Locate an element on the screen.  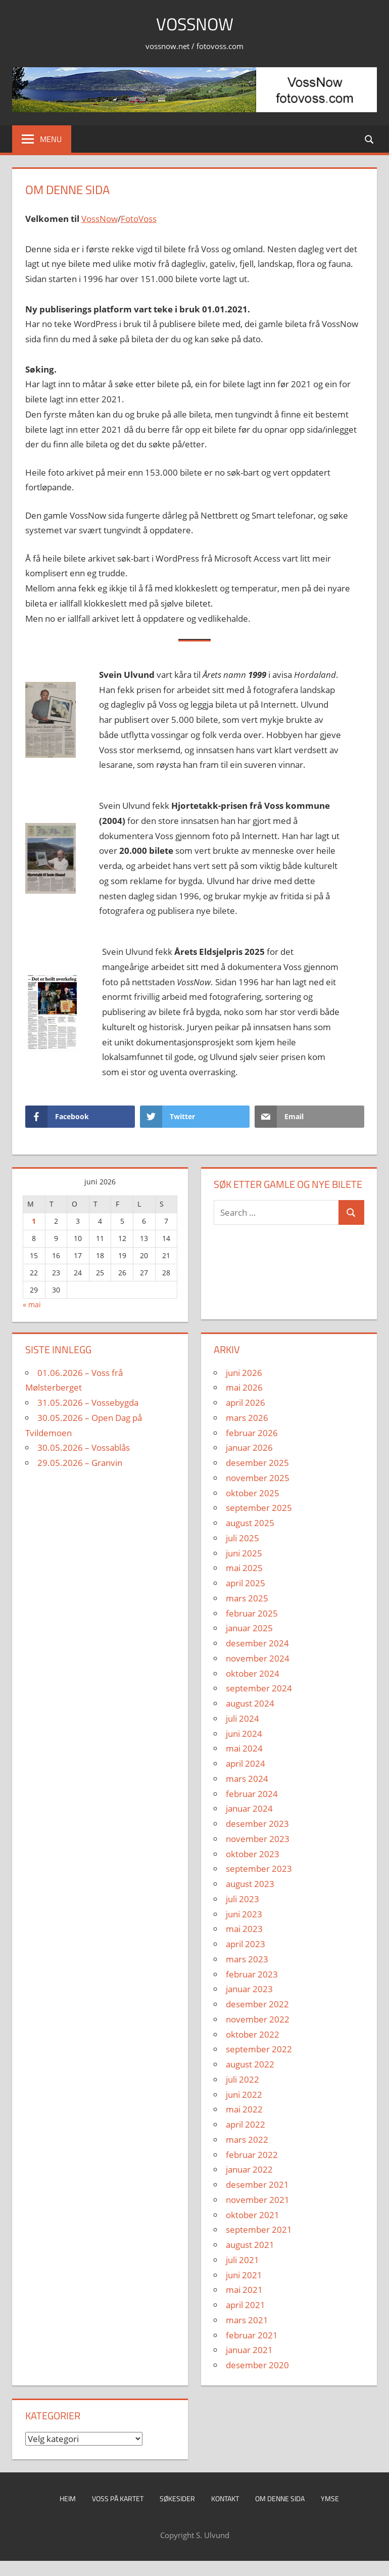
november 2024 is located at coordinates (257, 1658).